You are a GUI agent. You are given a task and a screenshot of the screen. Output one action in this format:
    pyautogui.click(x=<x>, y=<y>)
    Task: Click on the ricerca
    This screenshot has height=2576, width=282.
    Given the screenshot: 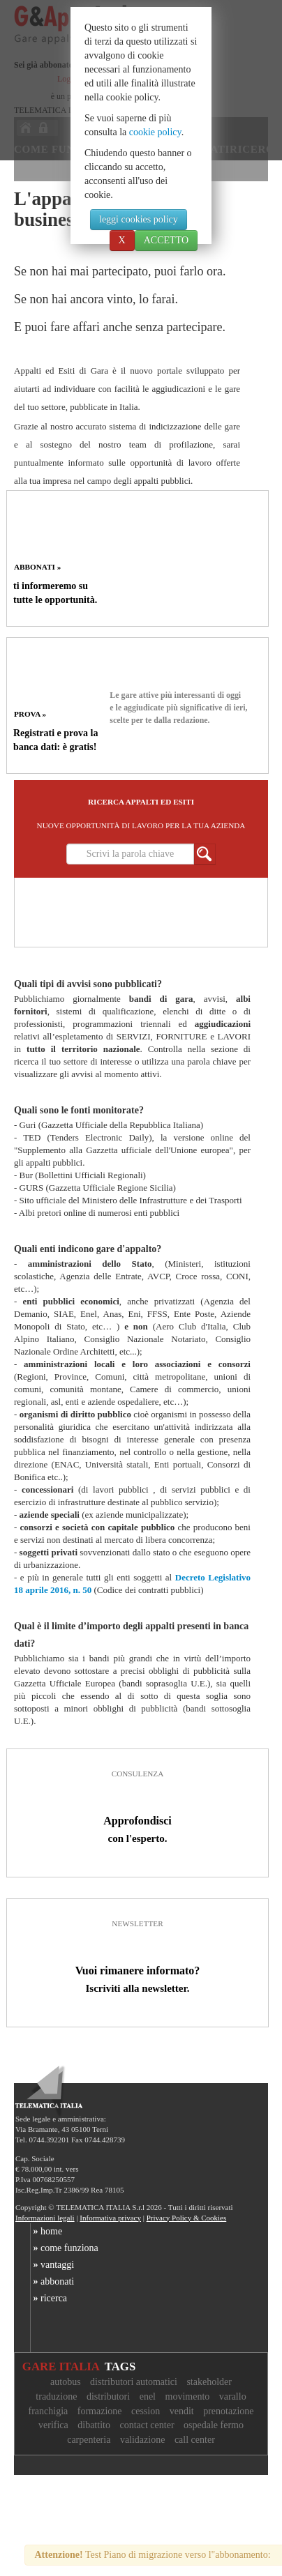 What is the action you would take?
    pyautogui.click(x=49, y=2298)
    